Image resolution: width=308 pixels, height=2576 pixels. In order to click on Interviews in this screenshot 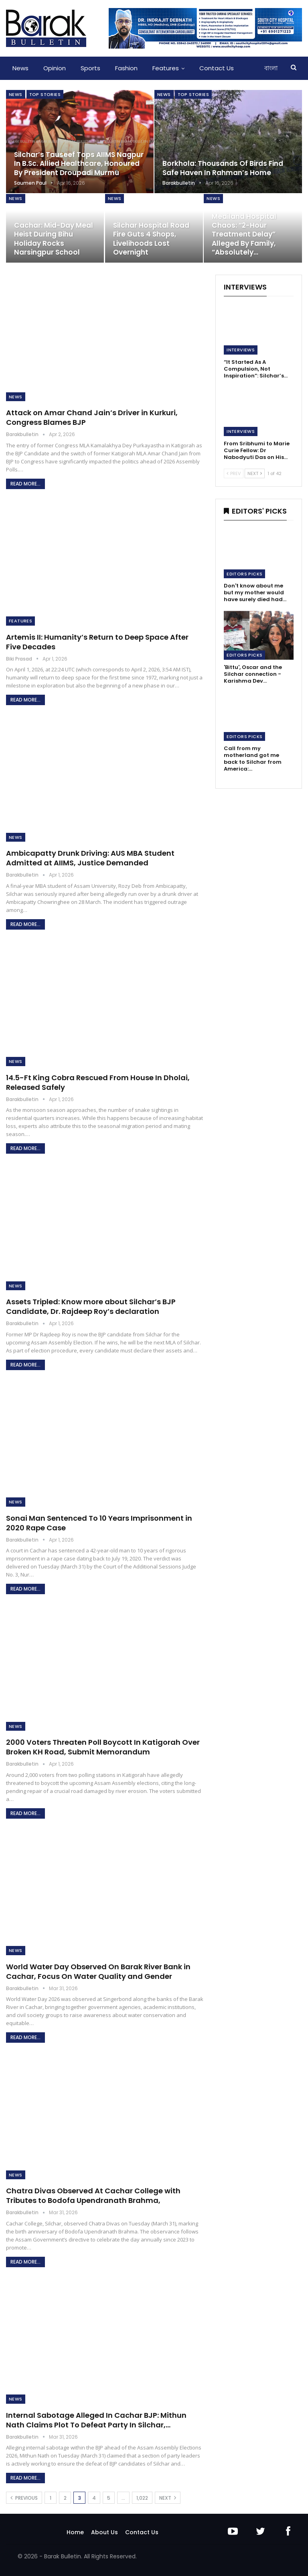, I will do `click(241, 350)`.